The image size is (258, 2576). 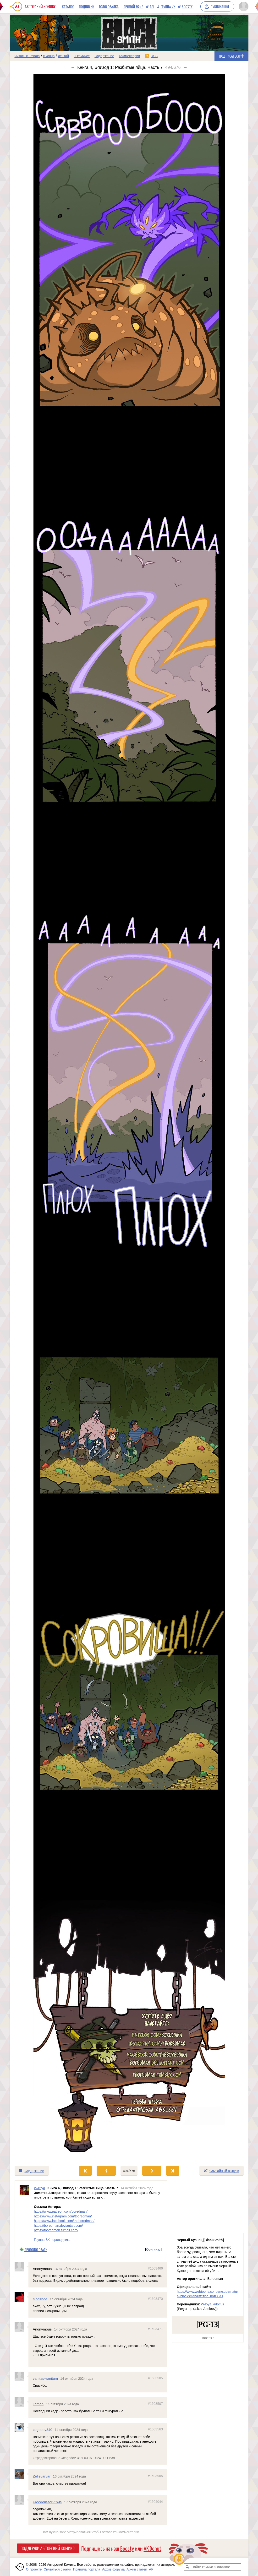 What do you see at coordinates (187, 6) in the screenshot?
I see `Boosty` at bounding box center [187, 6].